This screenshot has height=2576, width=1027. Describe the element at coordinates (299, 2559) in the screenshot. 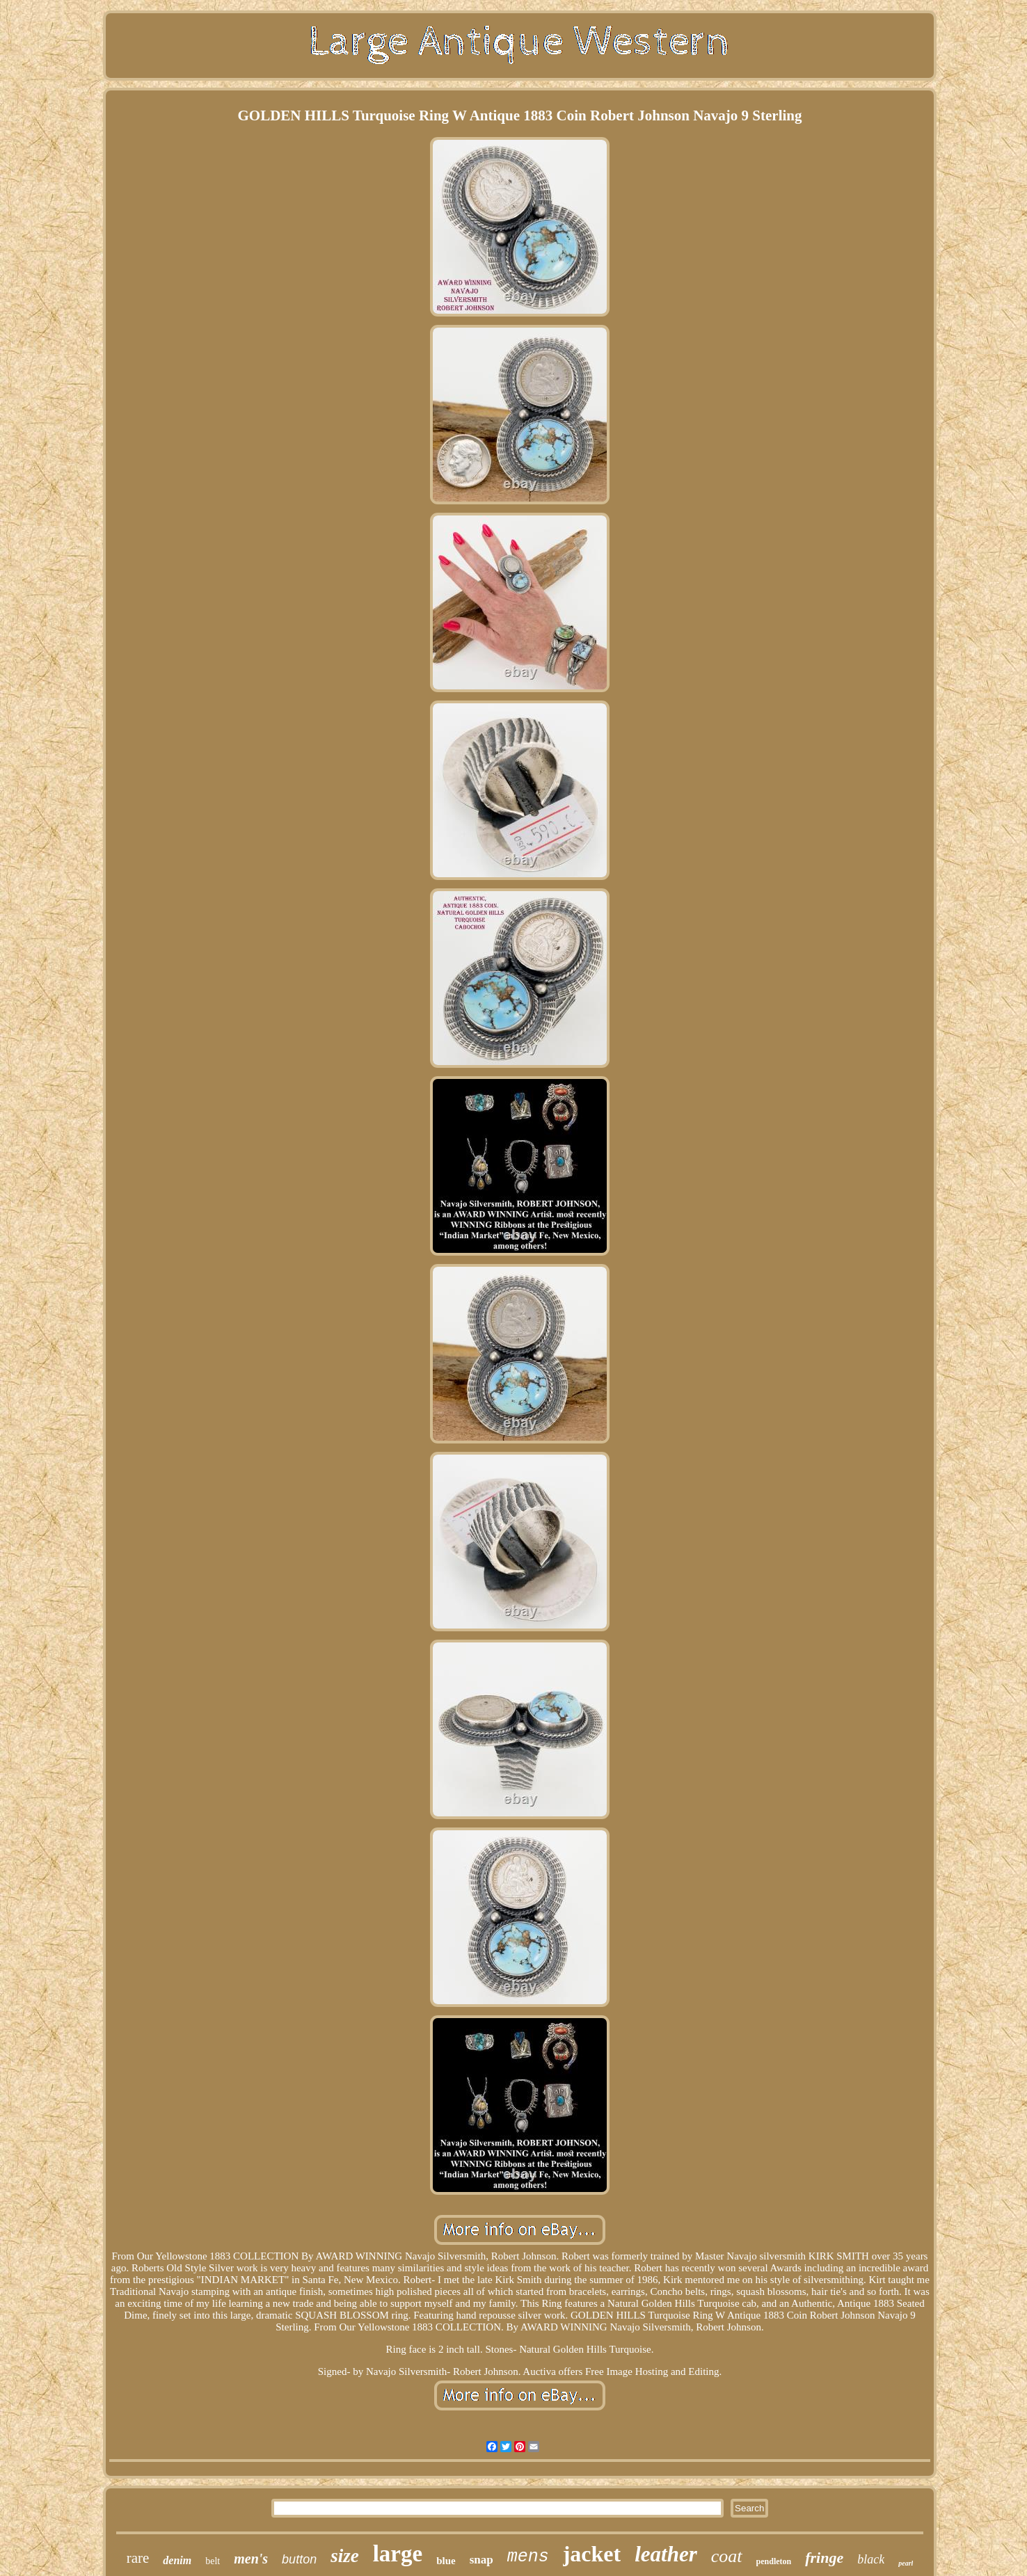

I see `button` at that location.